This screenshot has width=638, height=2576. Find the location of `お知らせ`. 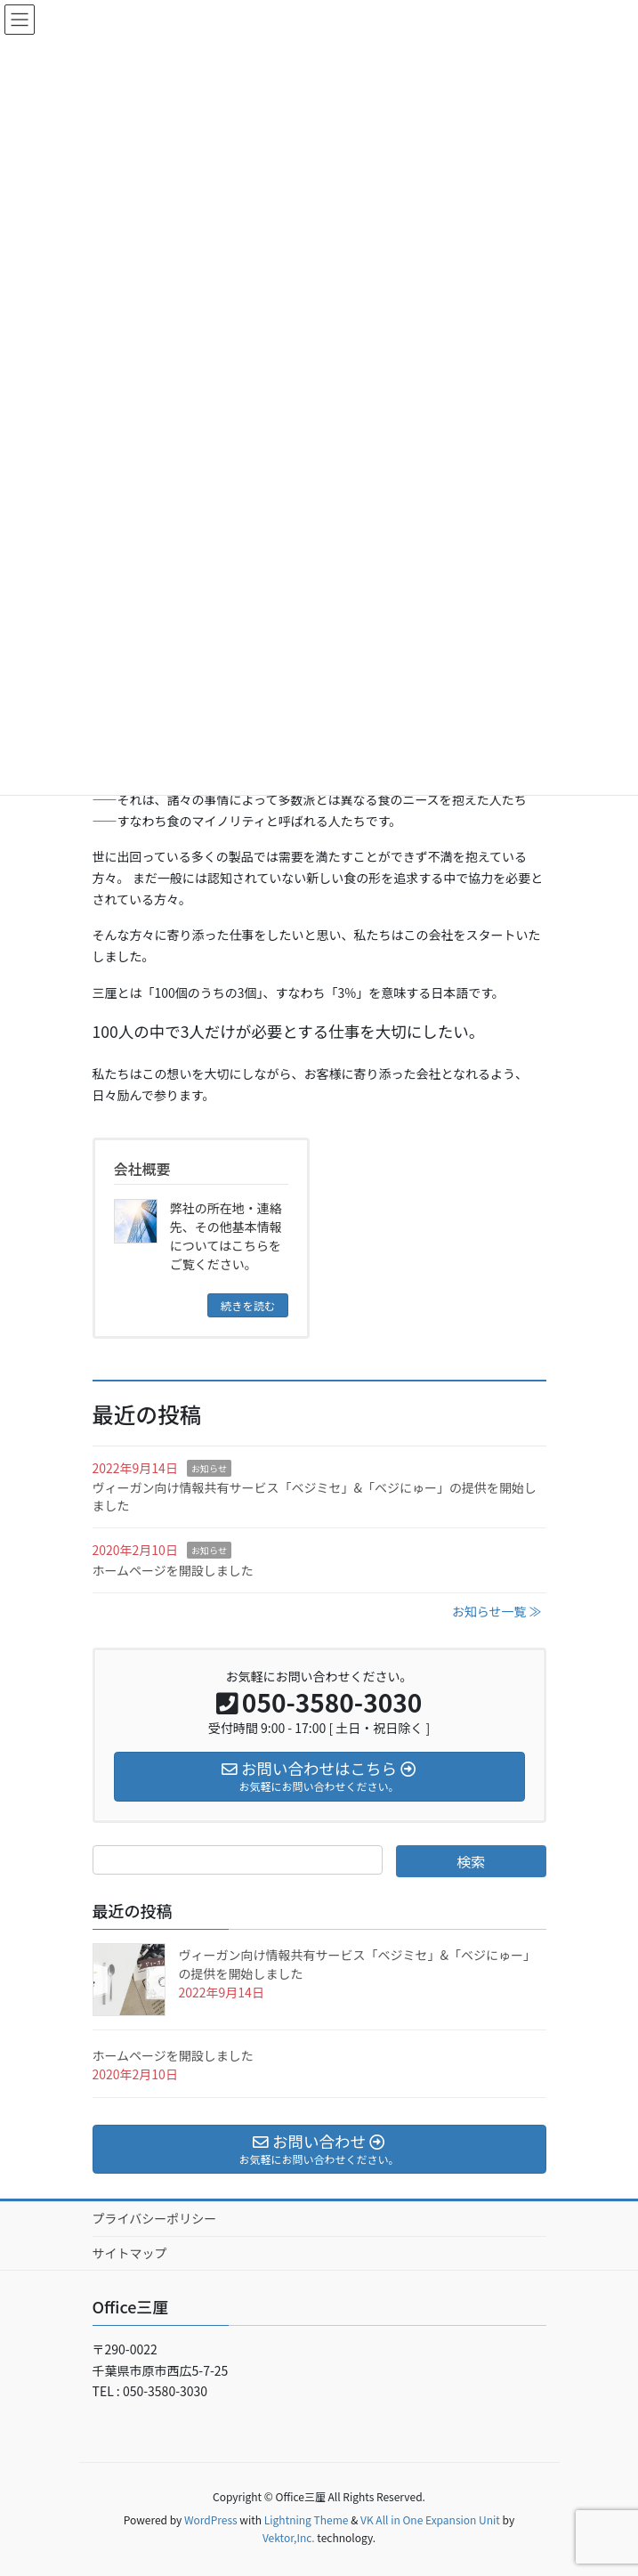

お知らせ is located at coordinates (209, 1468).